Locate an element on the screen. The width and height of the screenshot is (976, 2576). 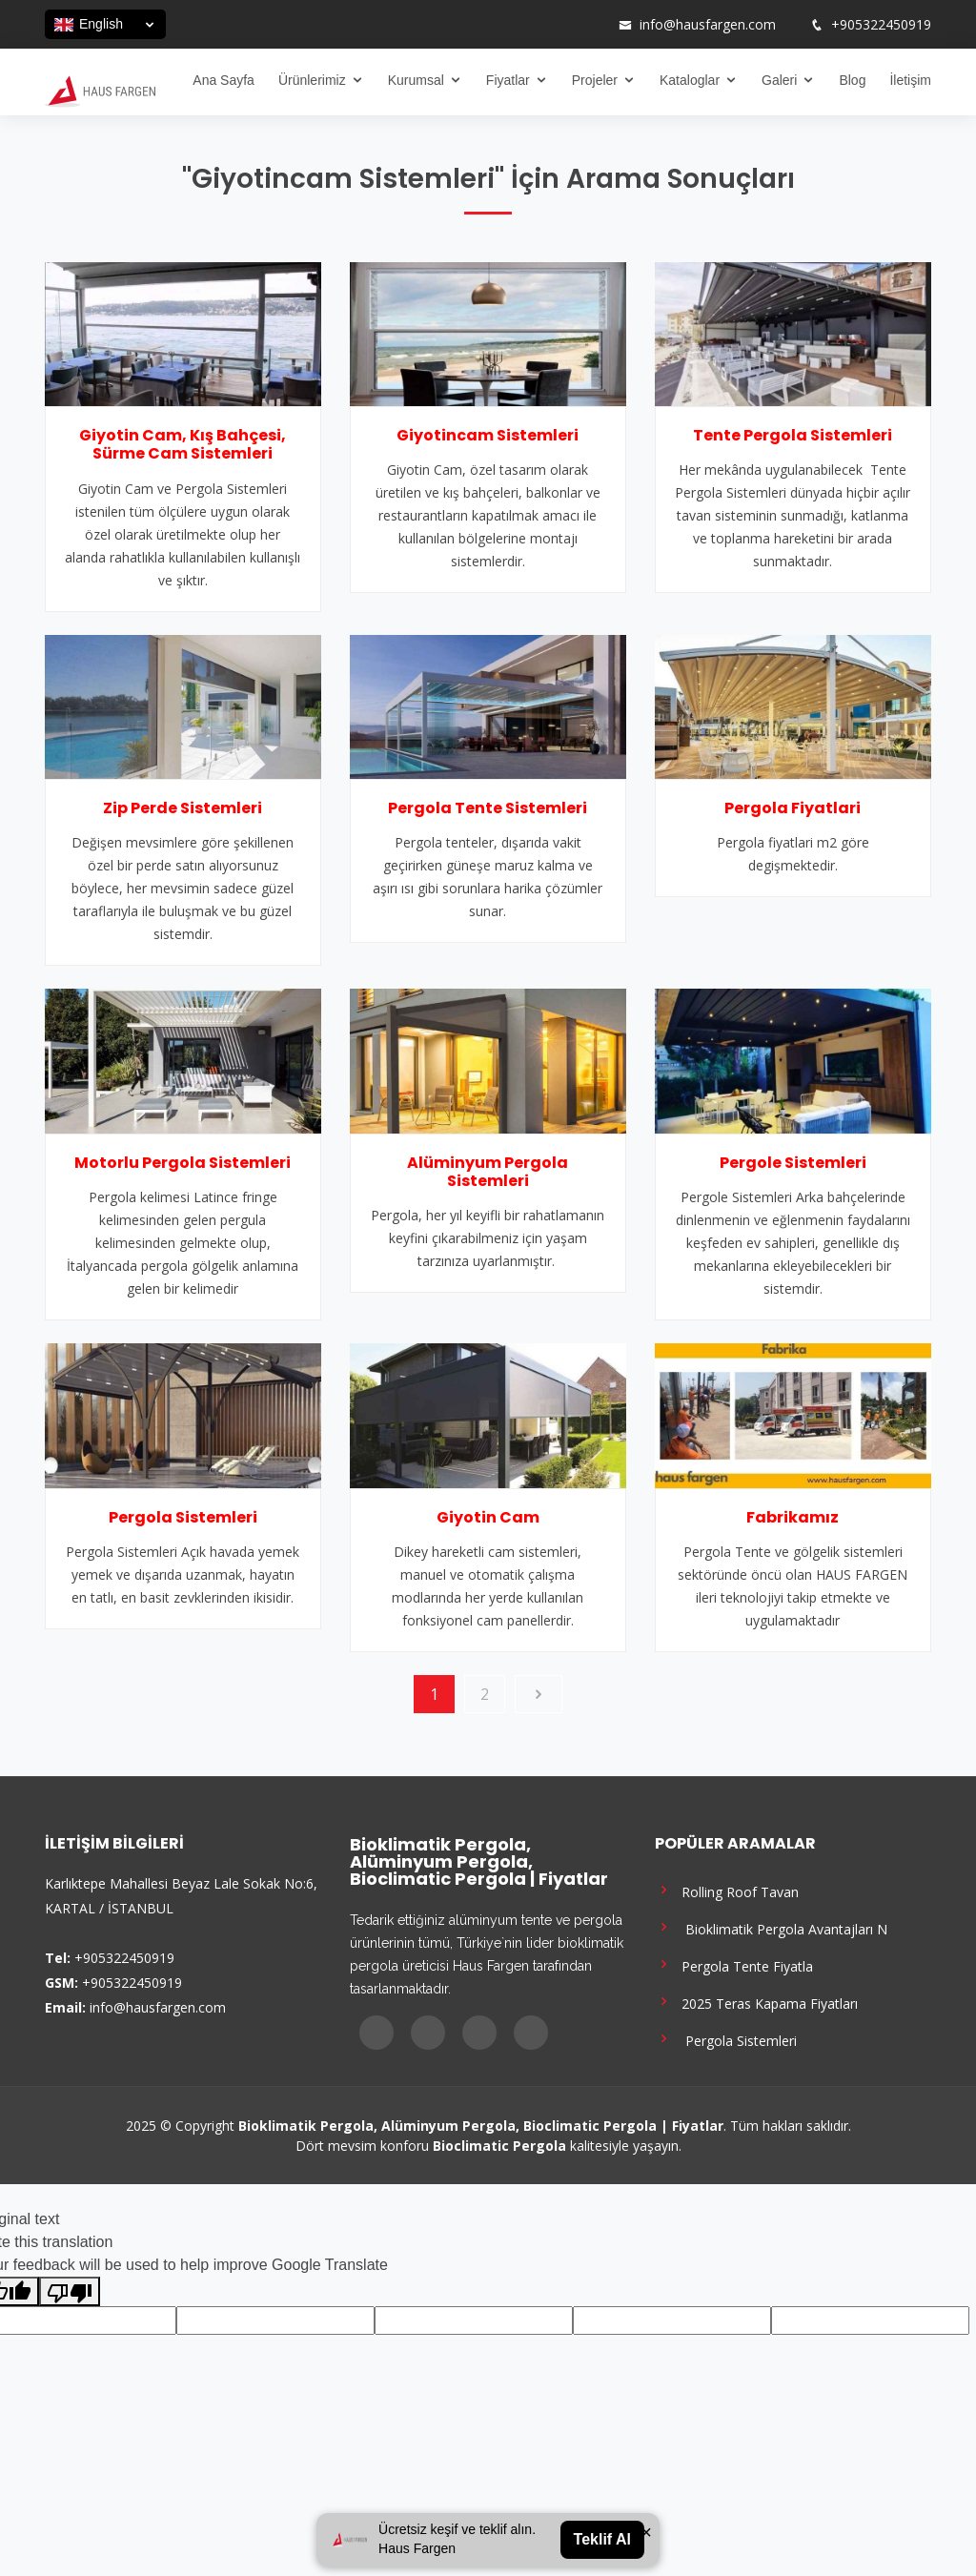
Ana Sayfa is located at coordinates (223, 80).